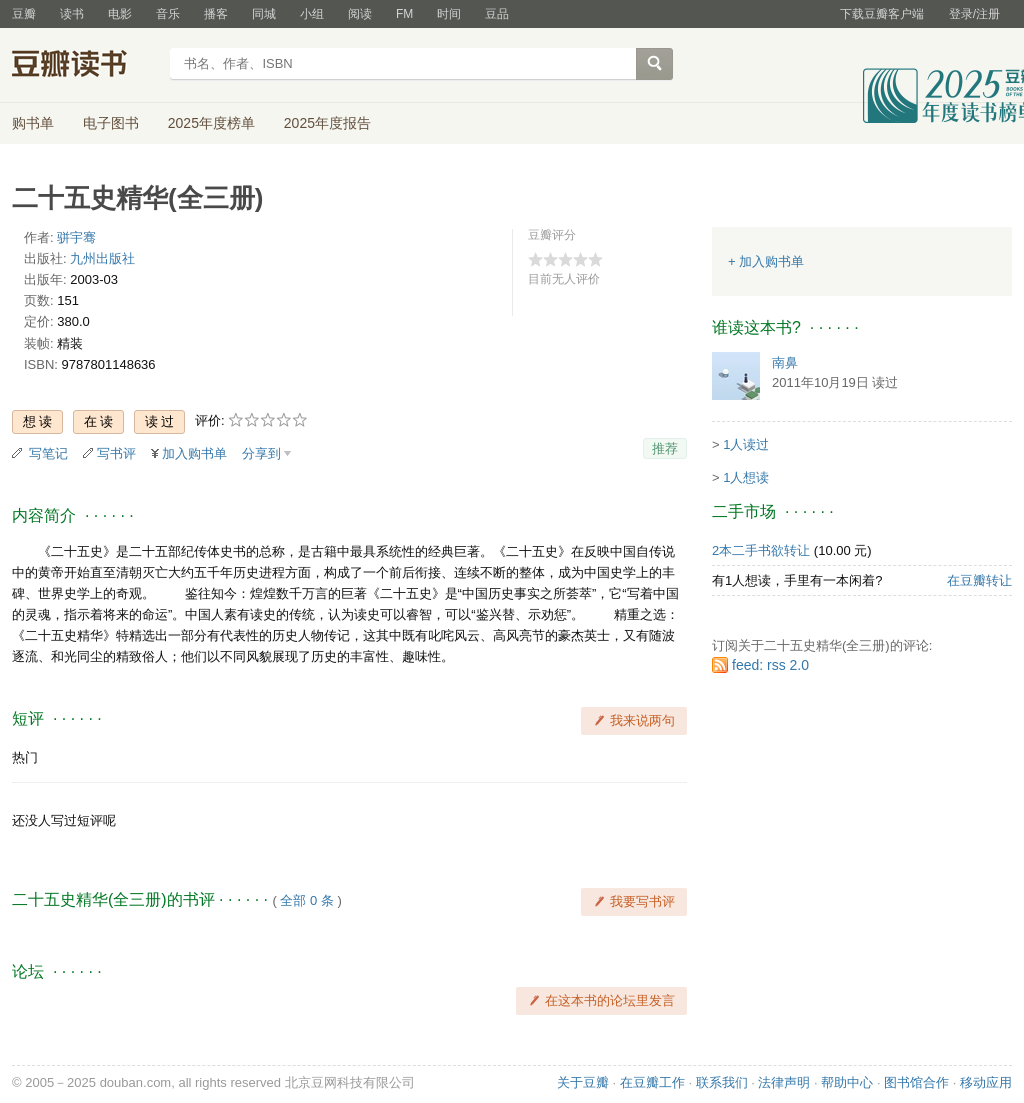 The height and width of the screenshot is (1103, 1024). Describe the element at coordinates (722, 1082) in the screenshot. I see `联系我们` at that location.